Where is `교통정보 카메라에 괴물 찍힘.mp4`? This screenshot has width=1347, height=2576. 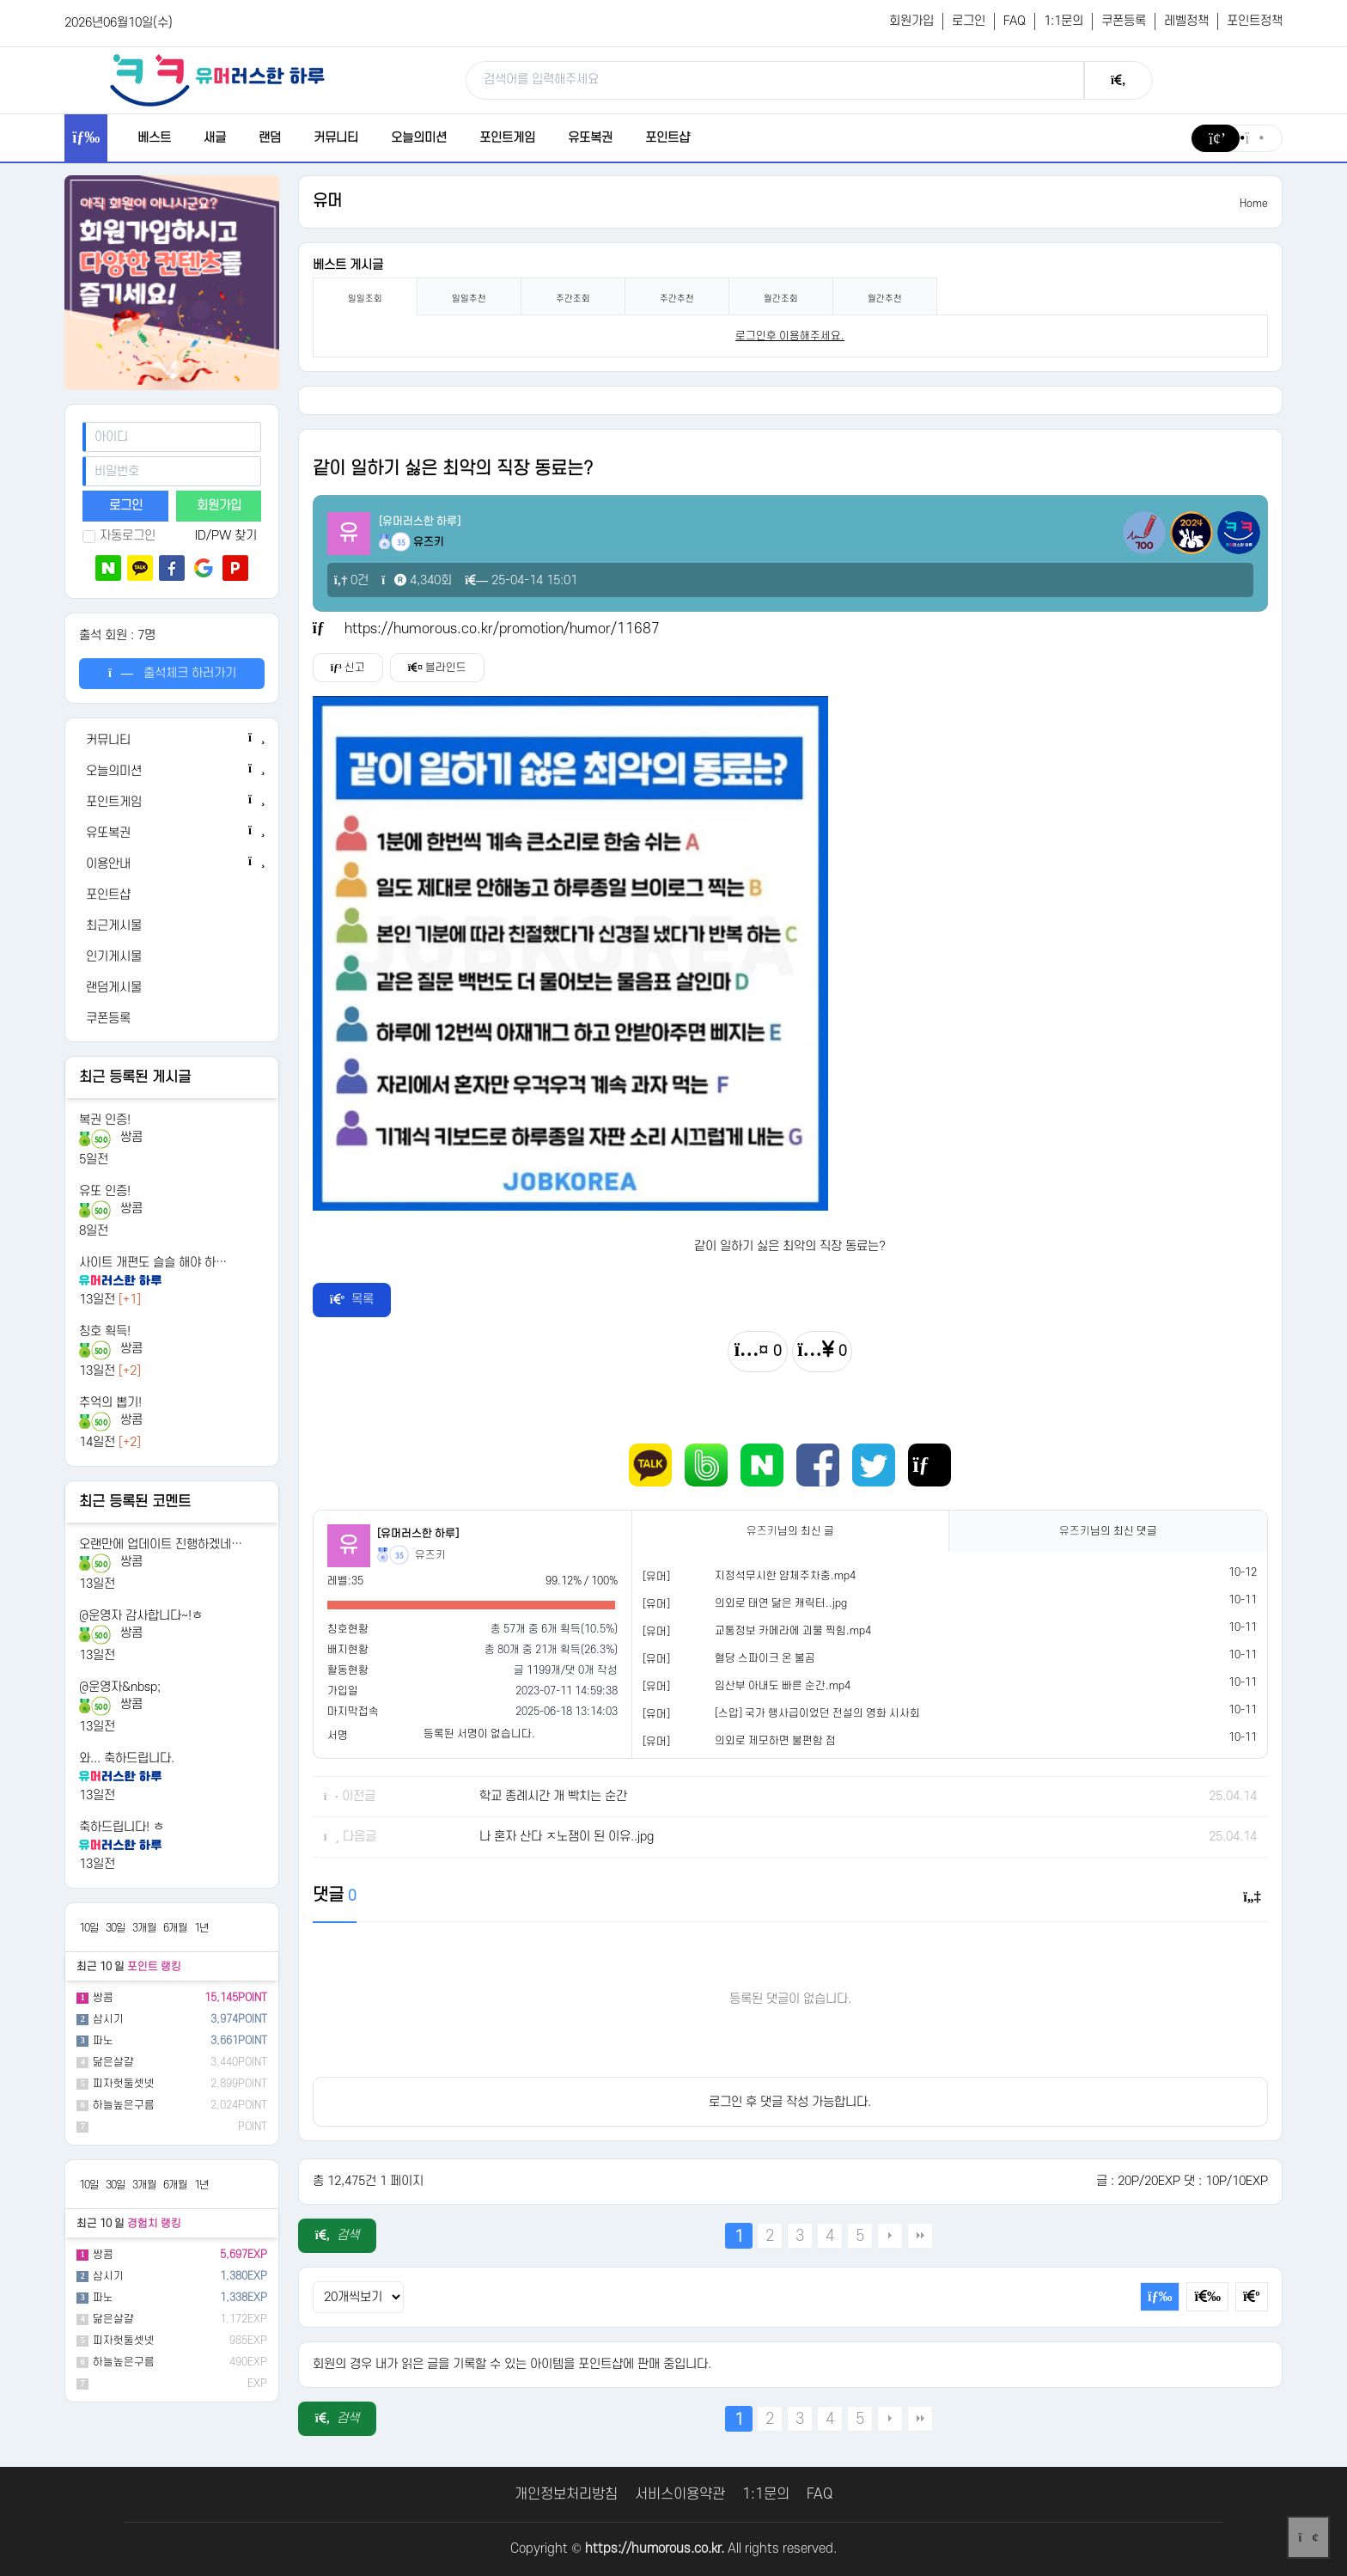
교통정보 카메라에 괴물 찍힘.mp4 is located at coordinates (793, 1631).